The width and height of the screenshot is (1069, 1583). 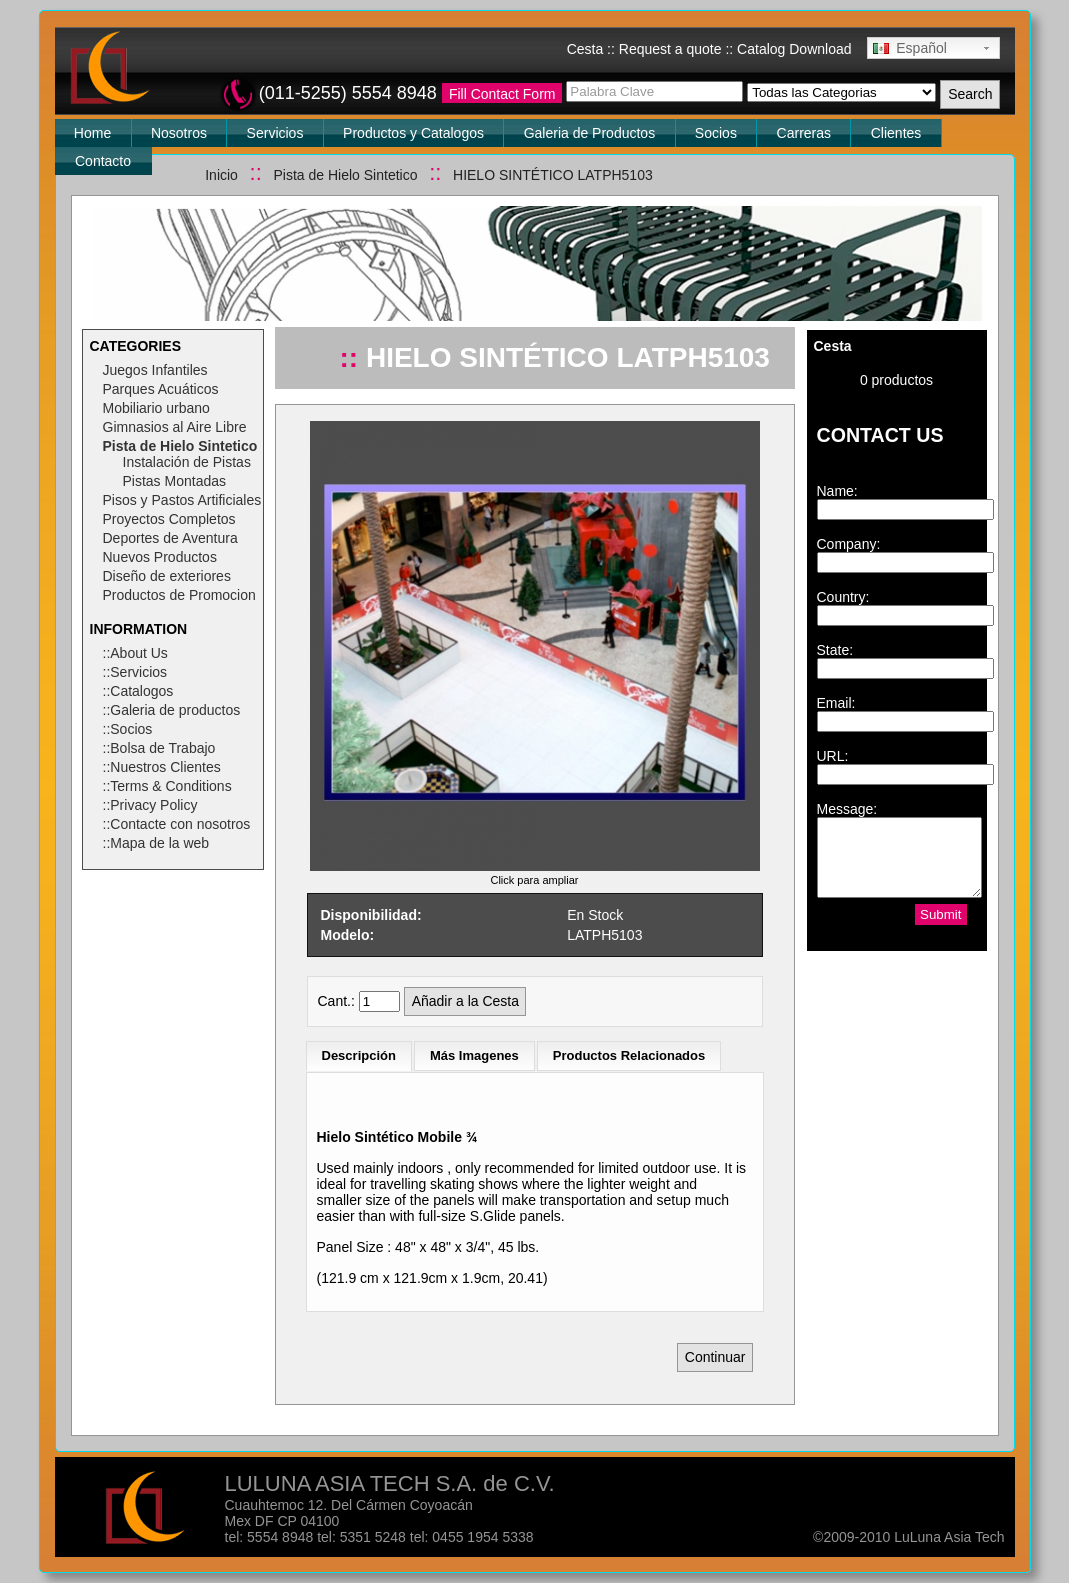 What do you see at coordinates (843, 597) in the screenshot?
I see `Country:` at bounding box center [843, 597].